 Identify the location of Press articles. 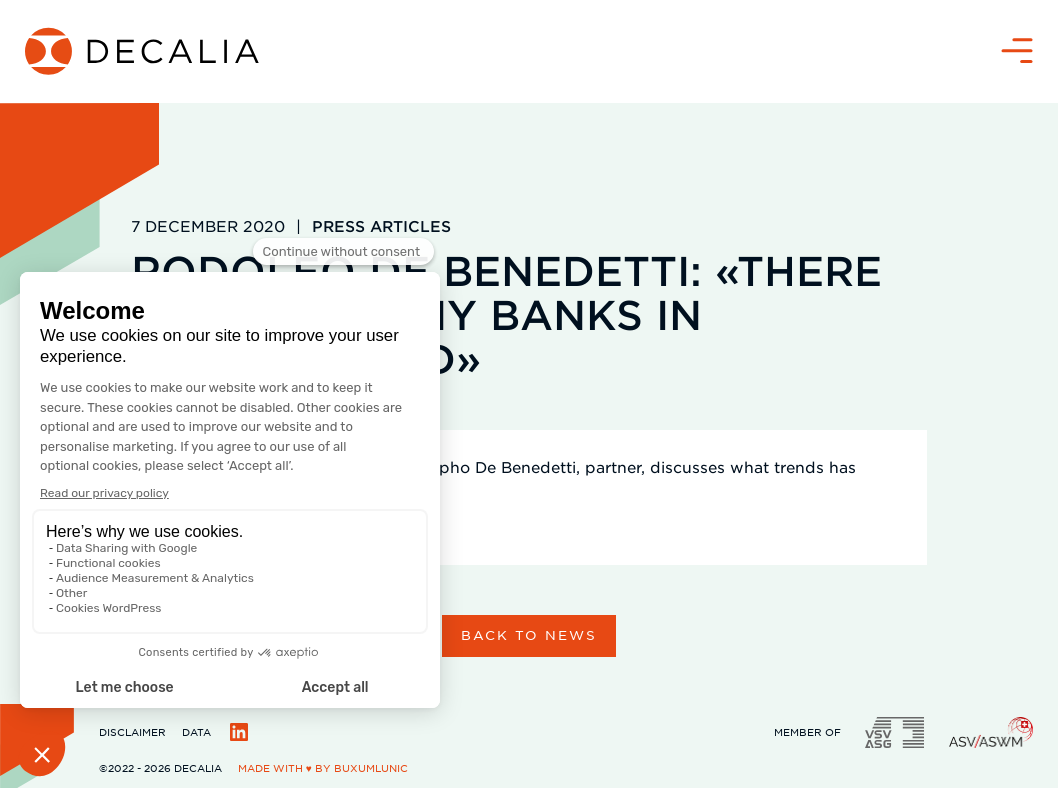
(381, 225).